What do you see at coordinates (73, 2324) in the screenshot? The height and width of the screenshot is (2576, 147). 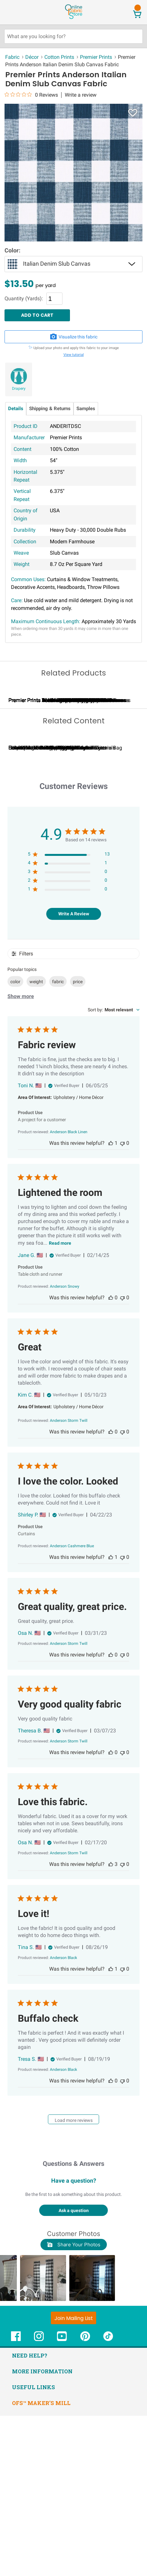 I see `Questions & Answers [Customer questions and answers]` at bounding box center [73, 2324].